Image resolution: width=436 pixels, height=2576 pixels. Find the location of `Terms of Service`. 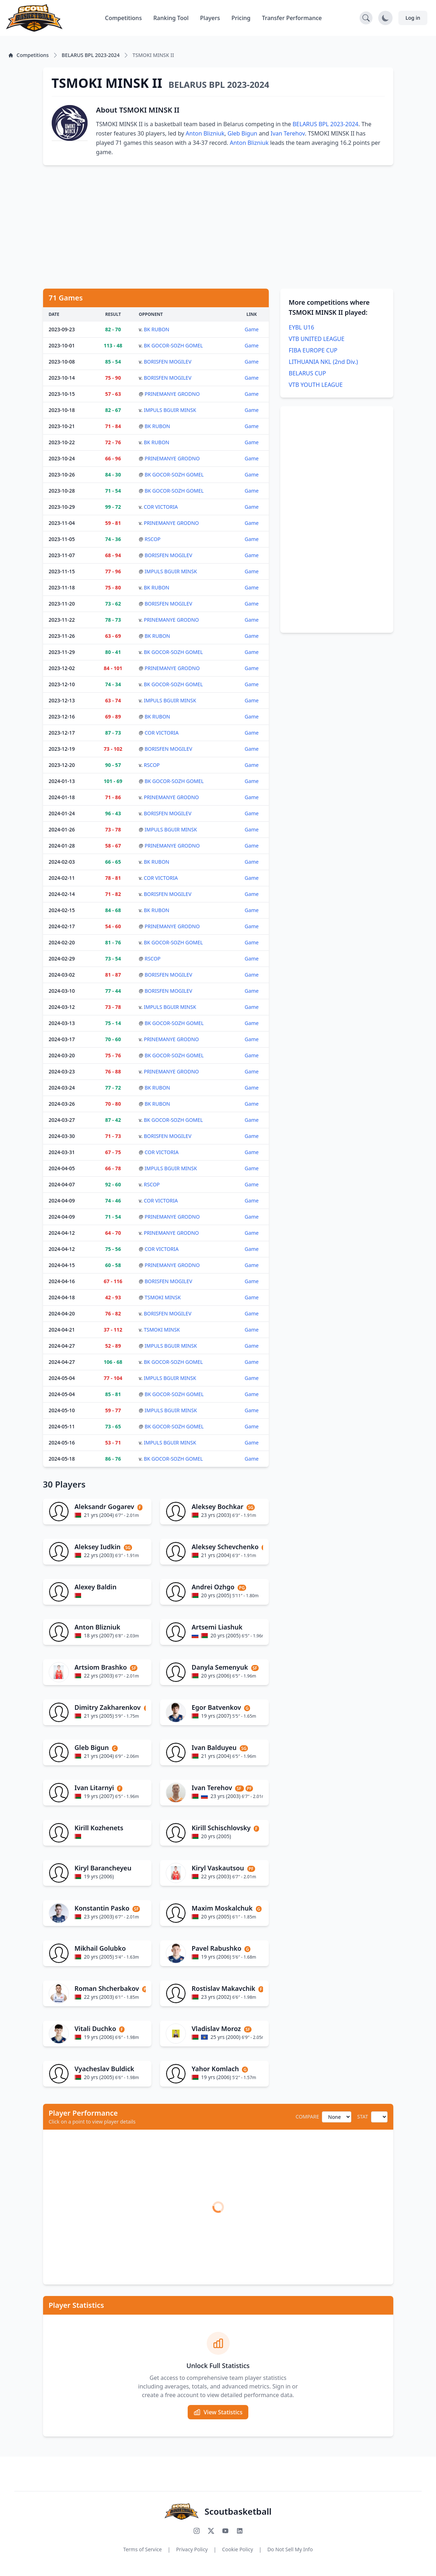

Terms of Service is located at coordinates (142, 2549).